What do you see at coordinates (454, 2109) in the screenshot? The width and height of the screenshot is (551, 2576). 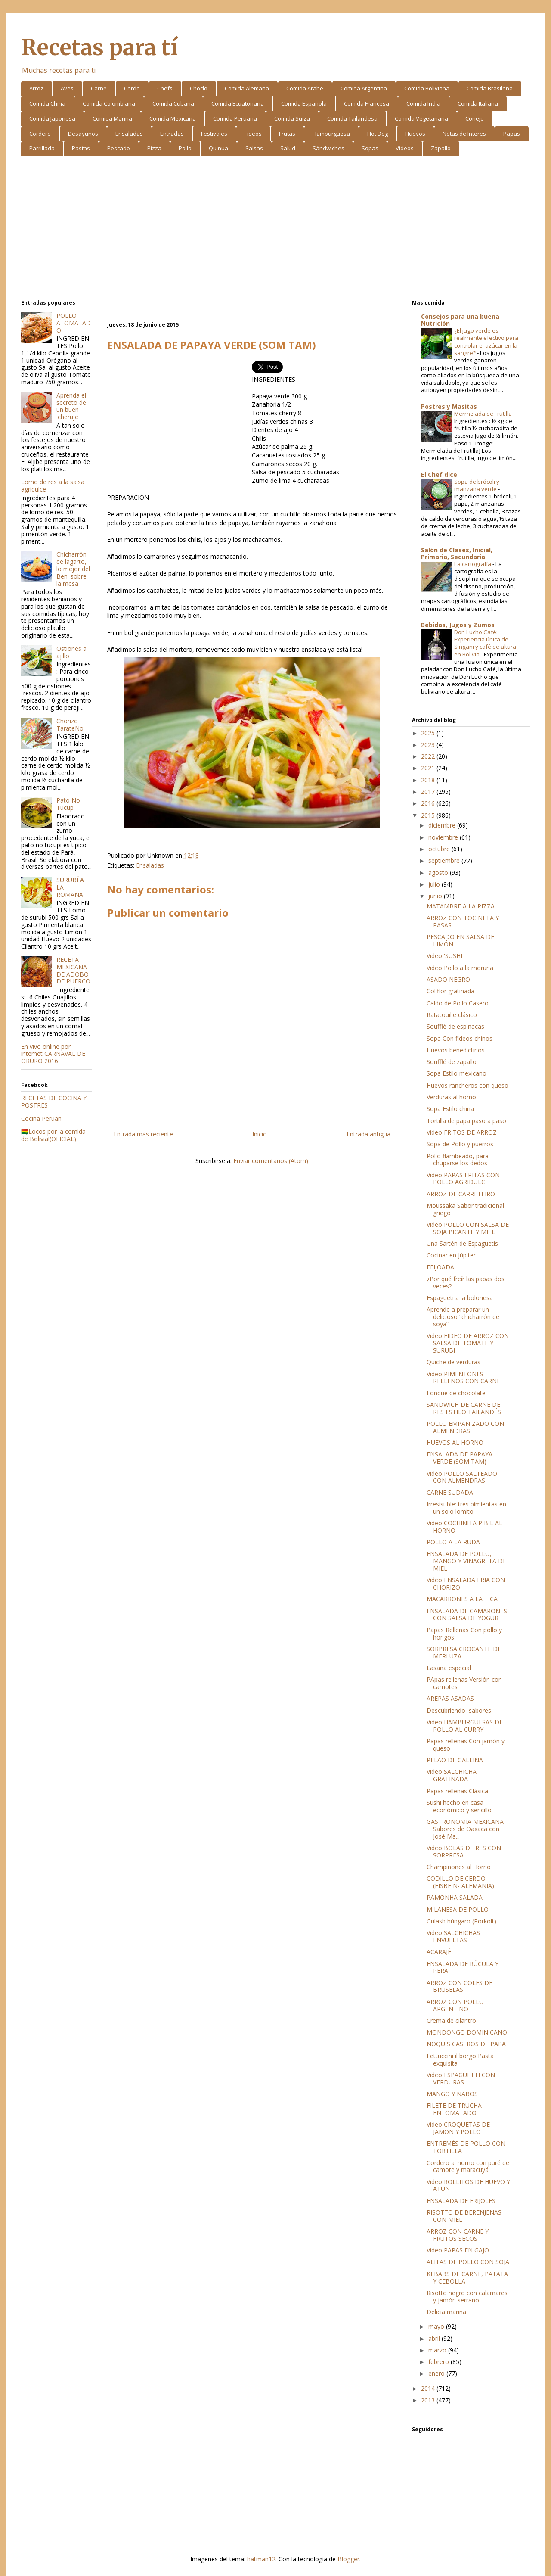 I see `FILETE DE TRUCHA ENTOMATADO` at bounding box center [454, 2109].